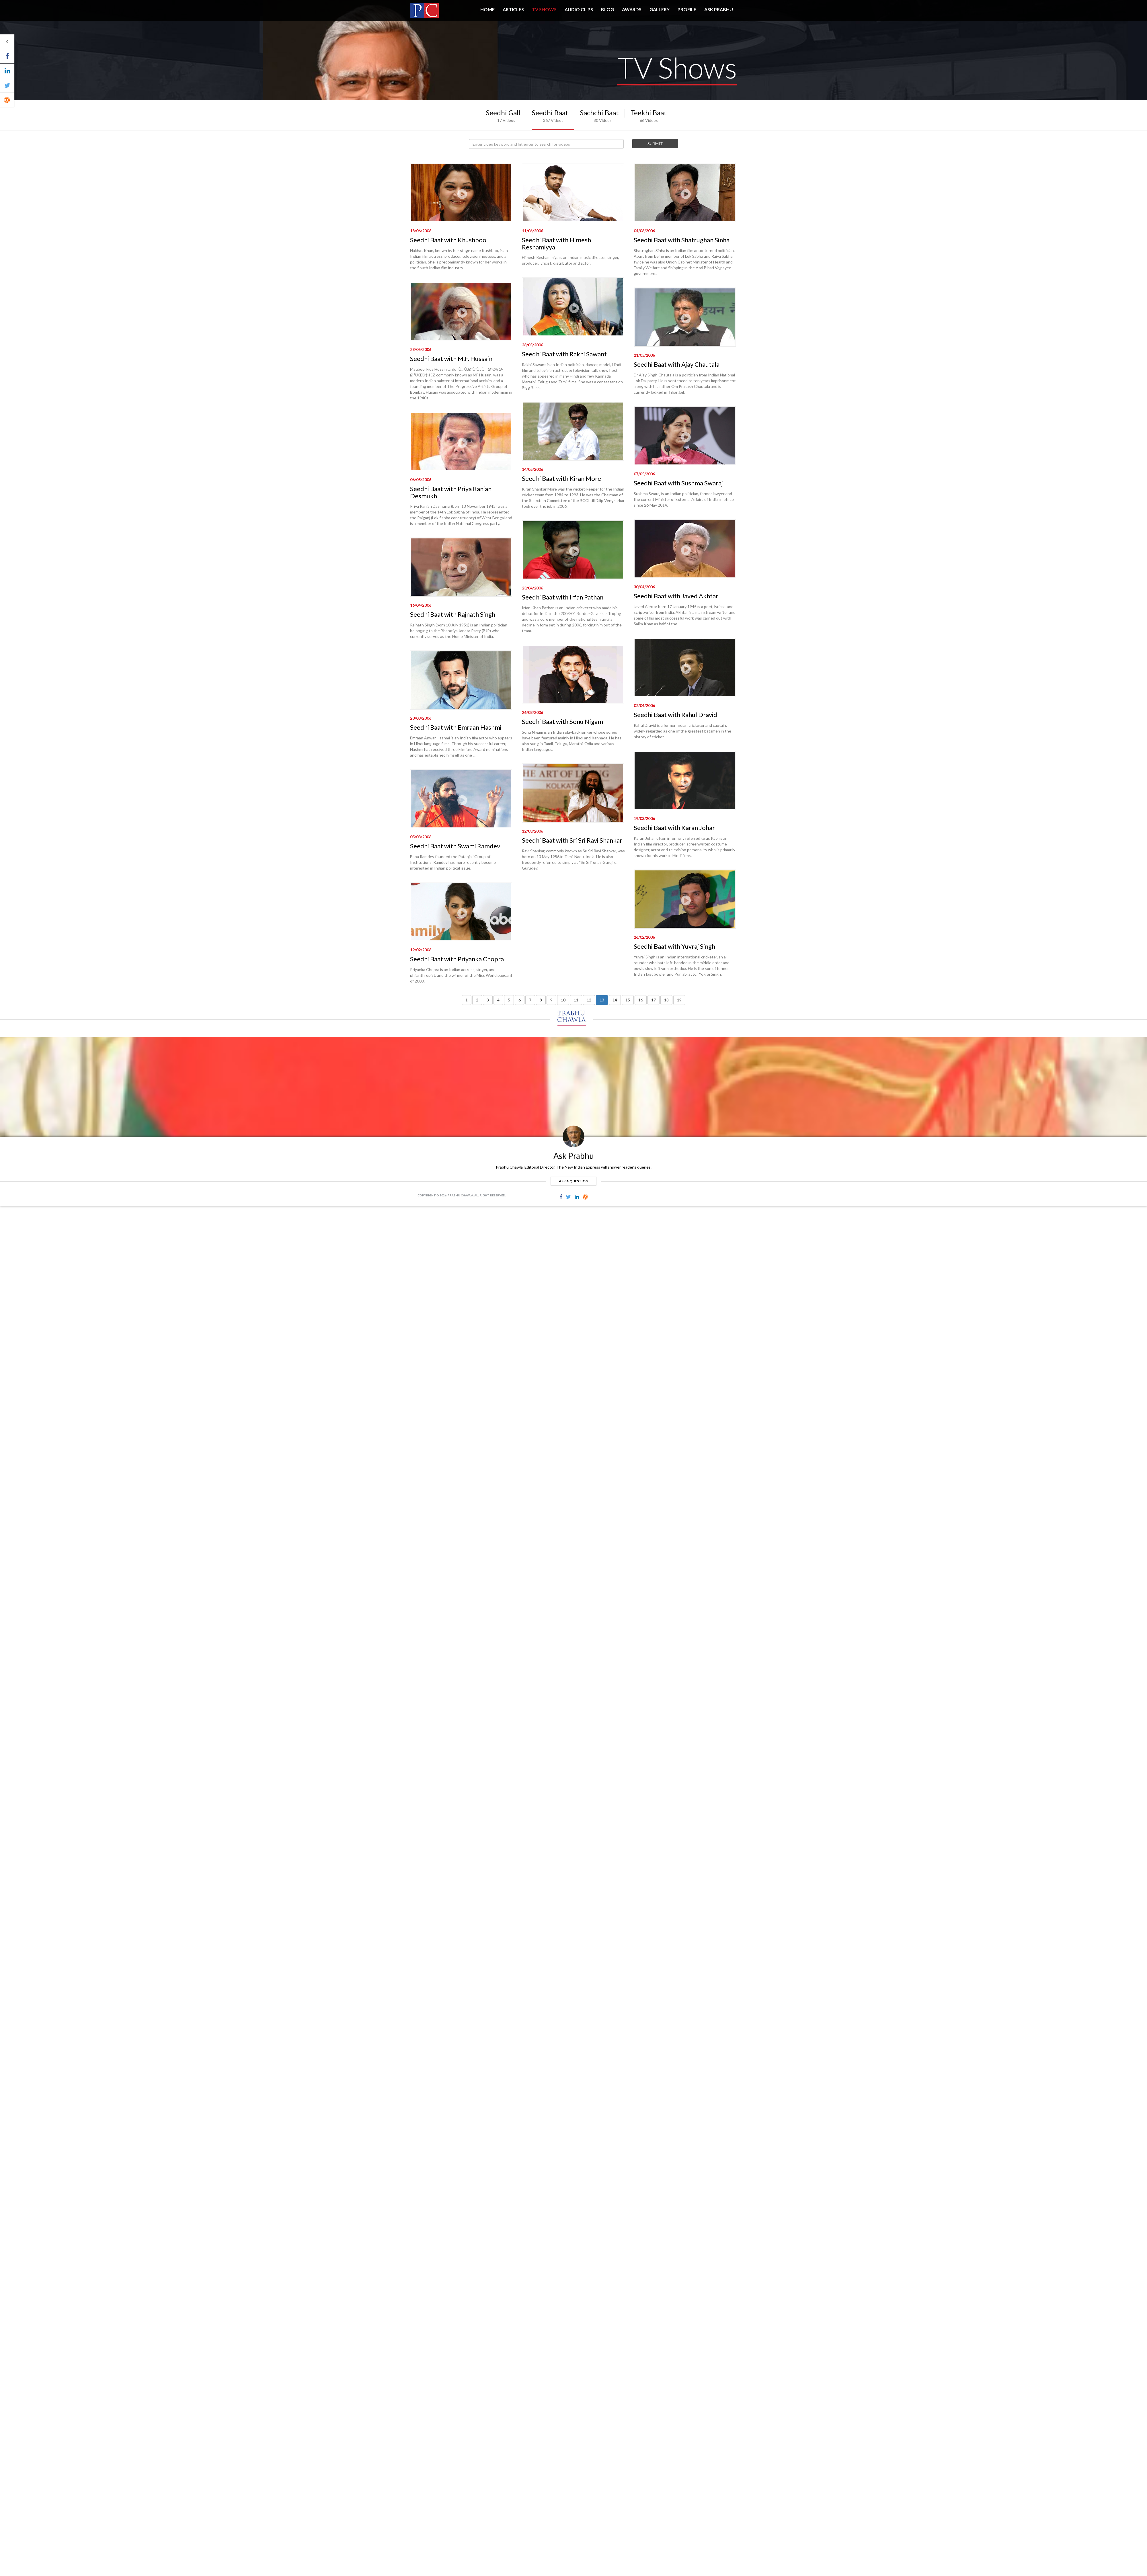 This screenshot has width=1147, height=2576. I want to click on 10 [button], so click(563, 999).